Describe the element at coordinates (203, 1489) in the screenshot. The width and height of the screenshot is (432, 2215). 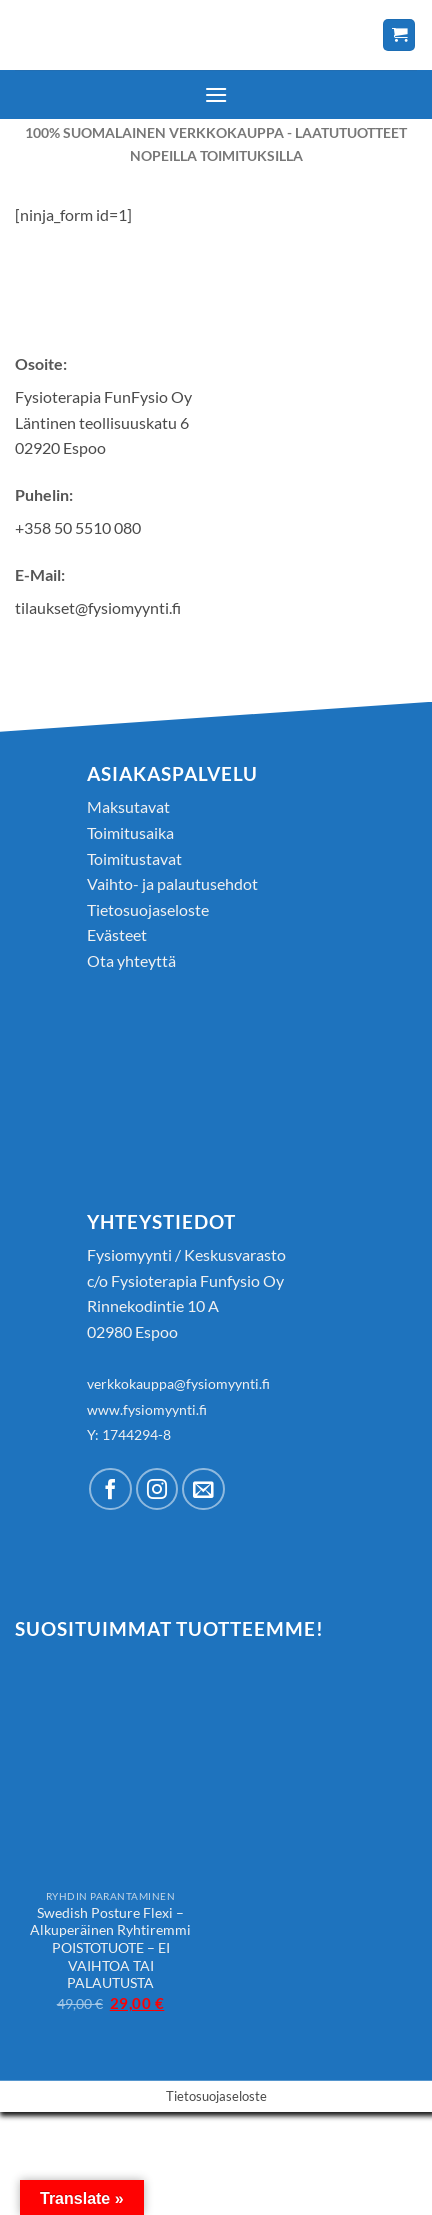
I see `[Send us an email]` at that location.